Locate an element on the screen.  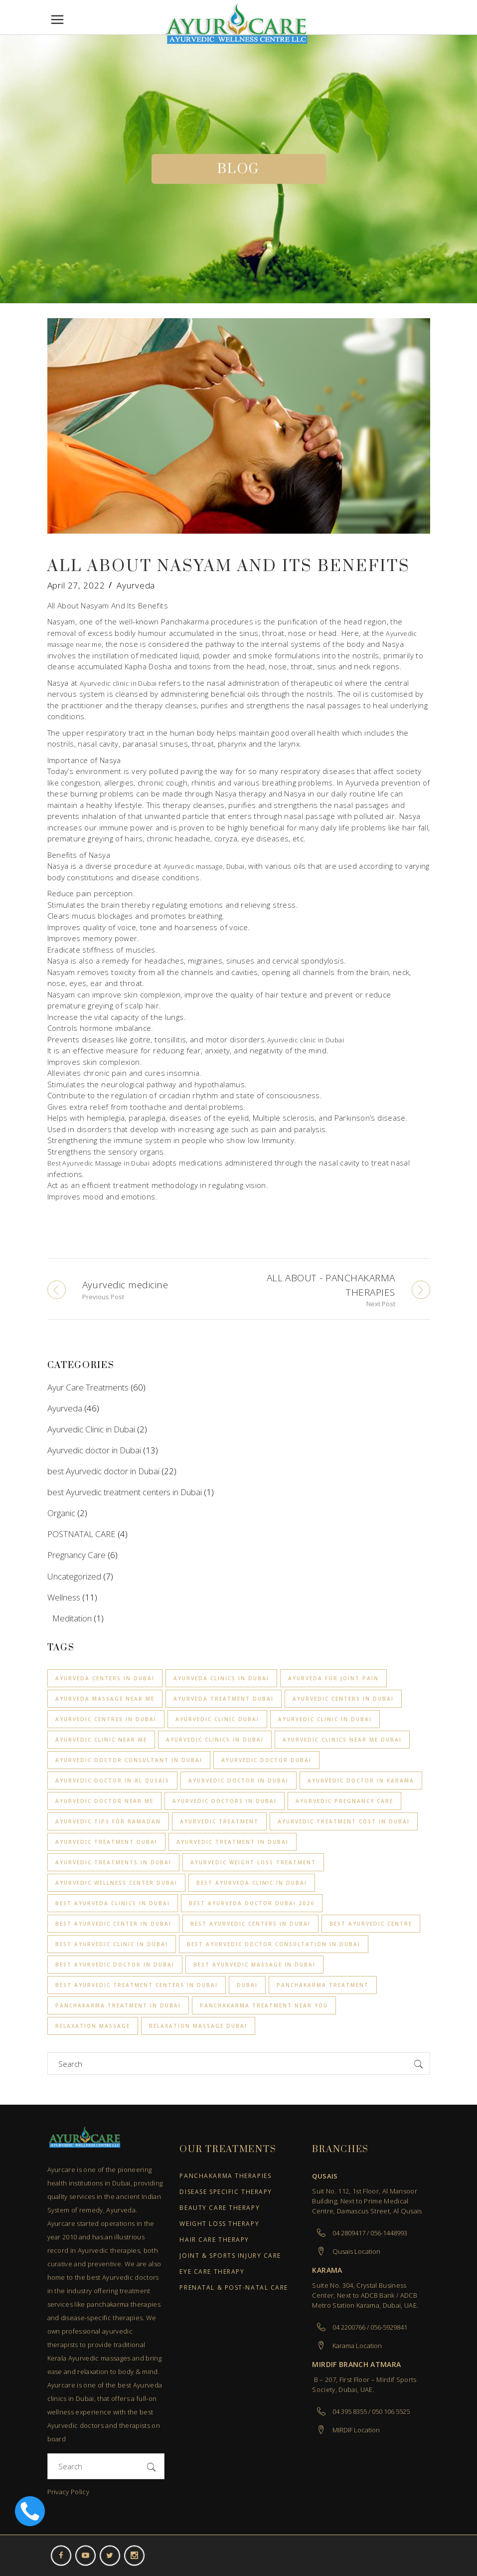
April 27, 2022 is located at coordinates (76, 585).